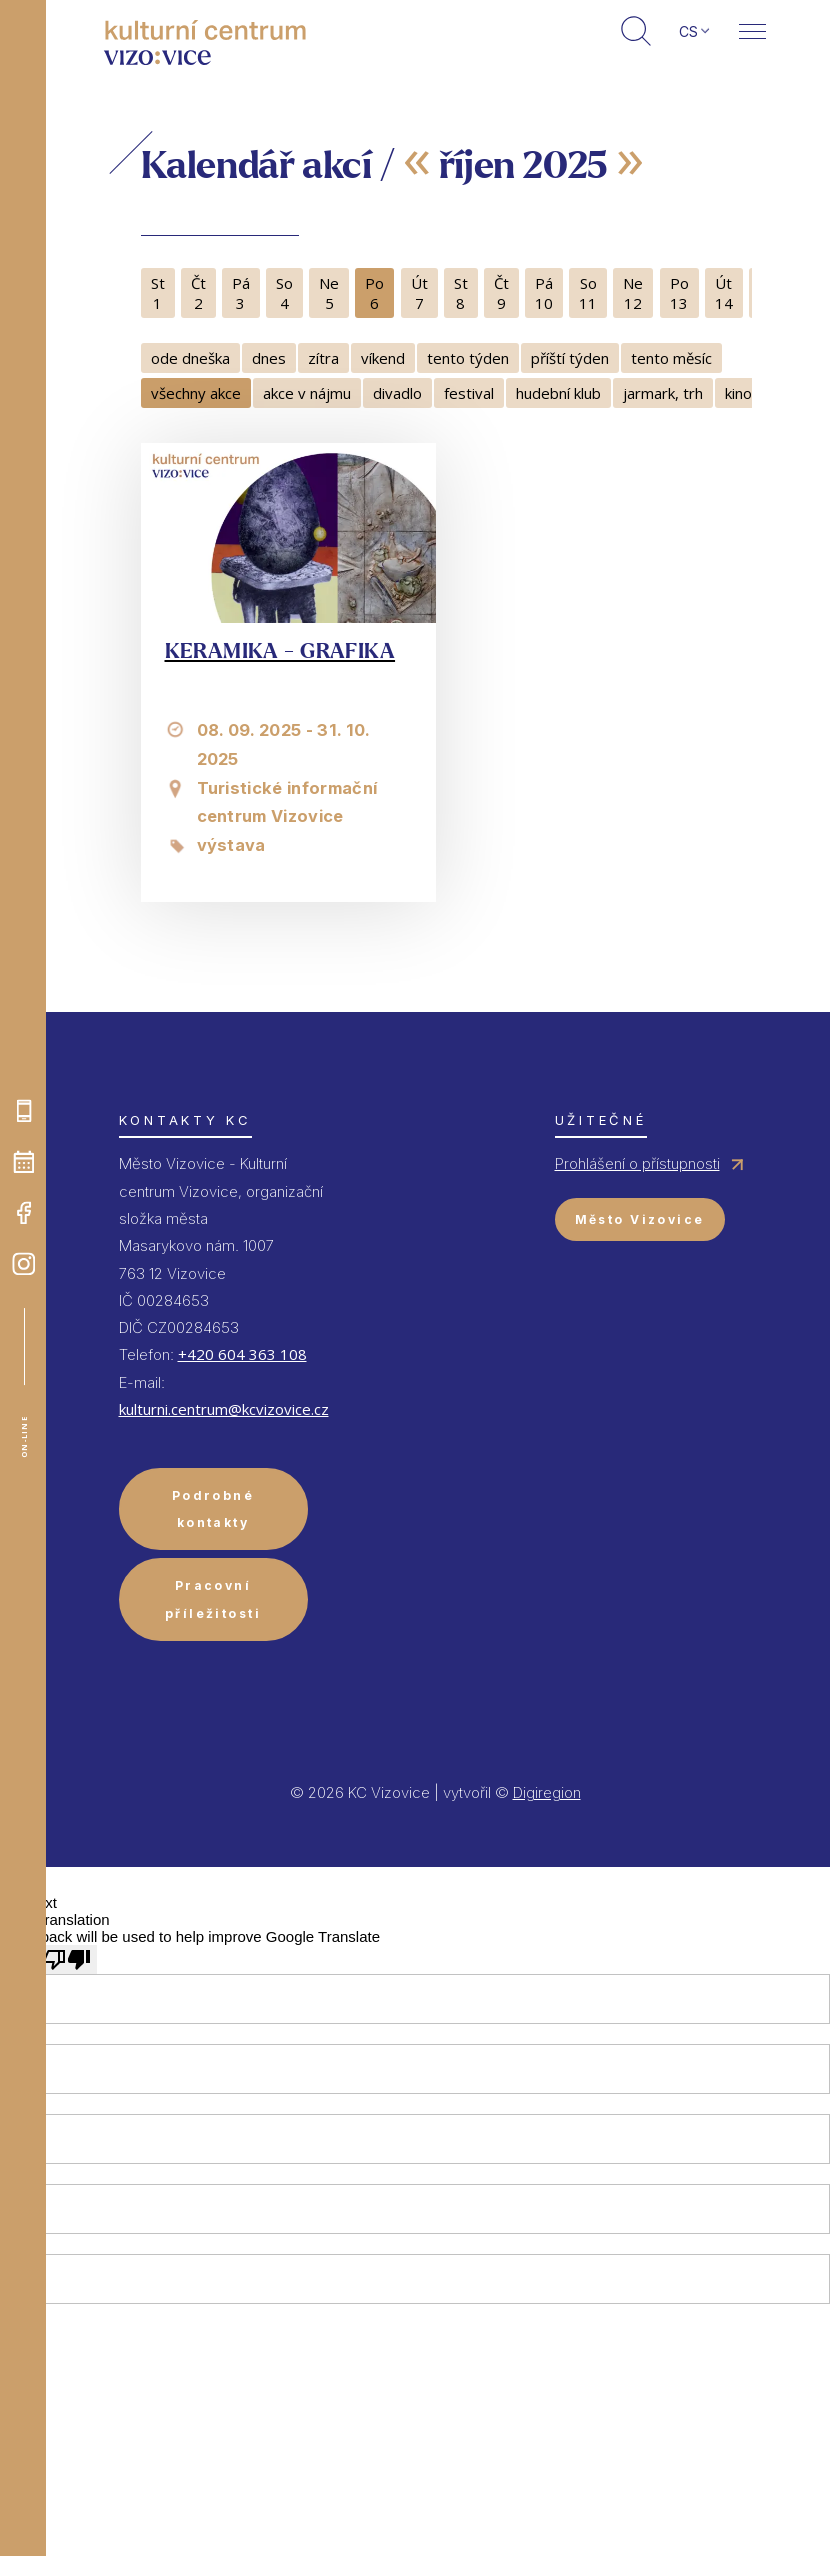 The width and height of the screenshot is (830, 2556). What do you see at coordinates (637, 1163) in the screenshot?
I see `Prohlášení o přístupnosti` at bounding box center [637, 1163].